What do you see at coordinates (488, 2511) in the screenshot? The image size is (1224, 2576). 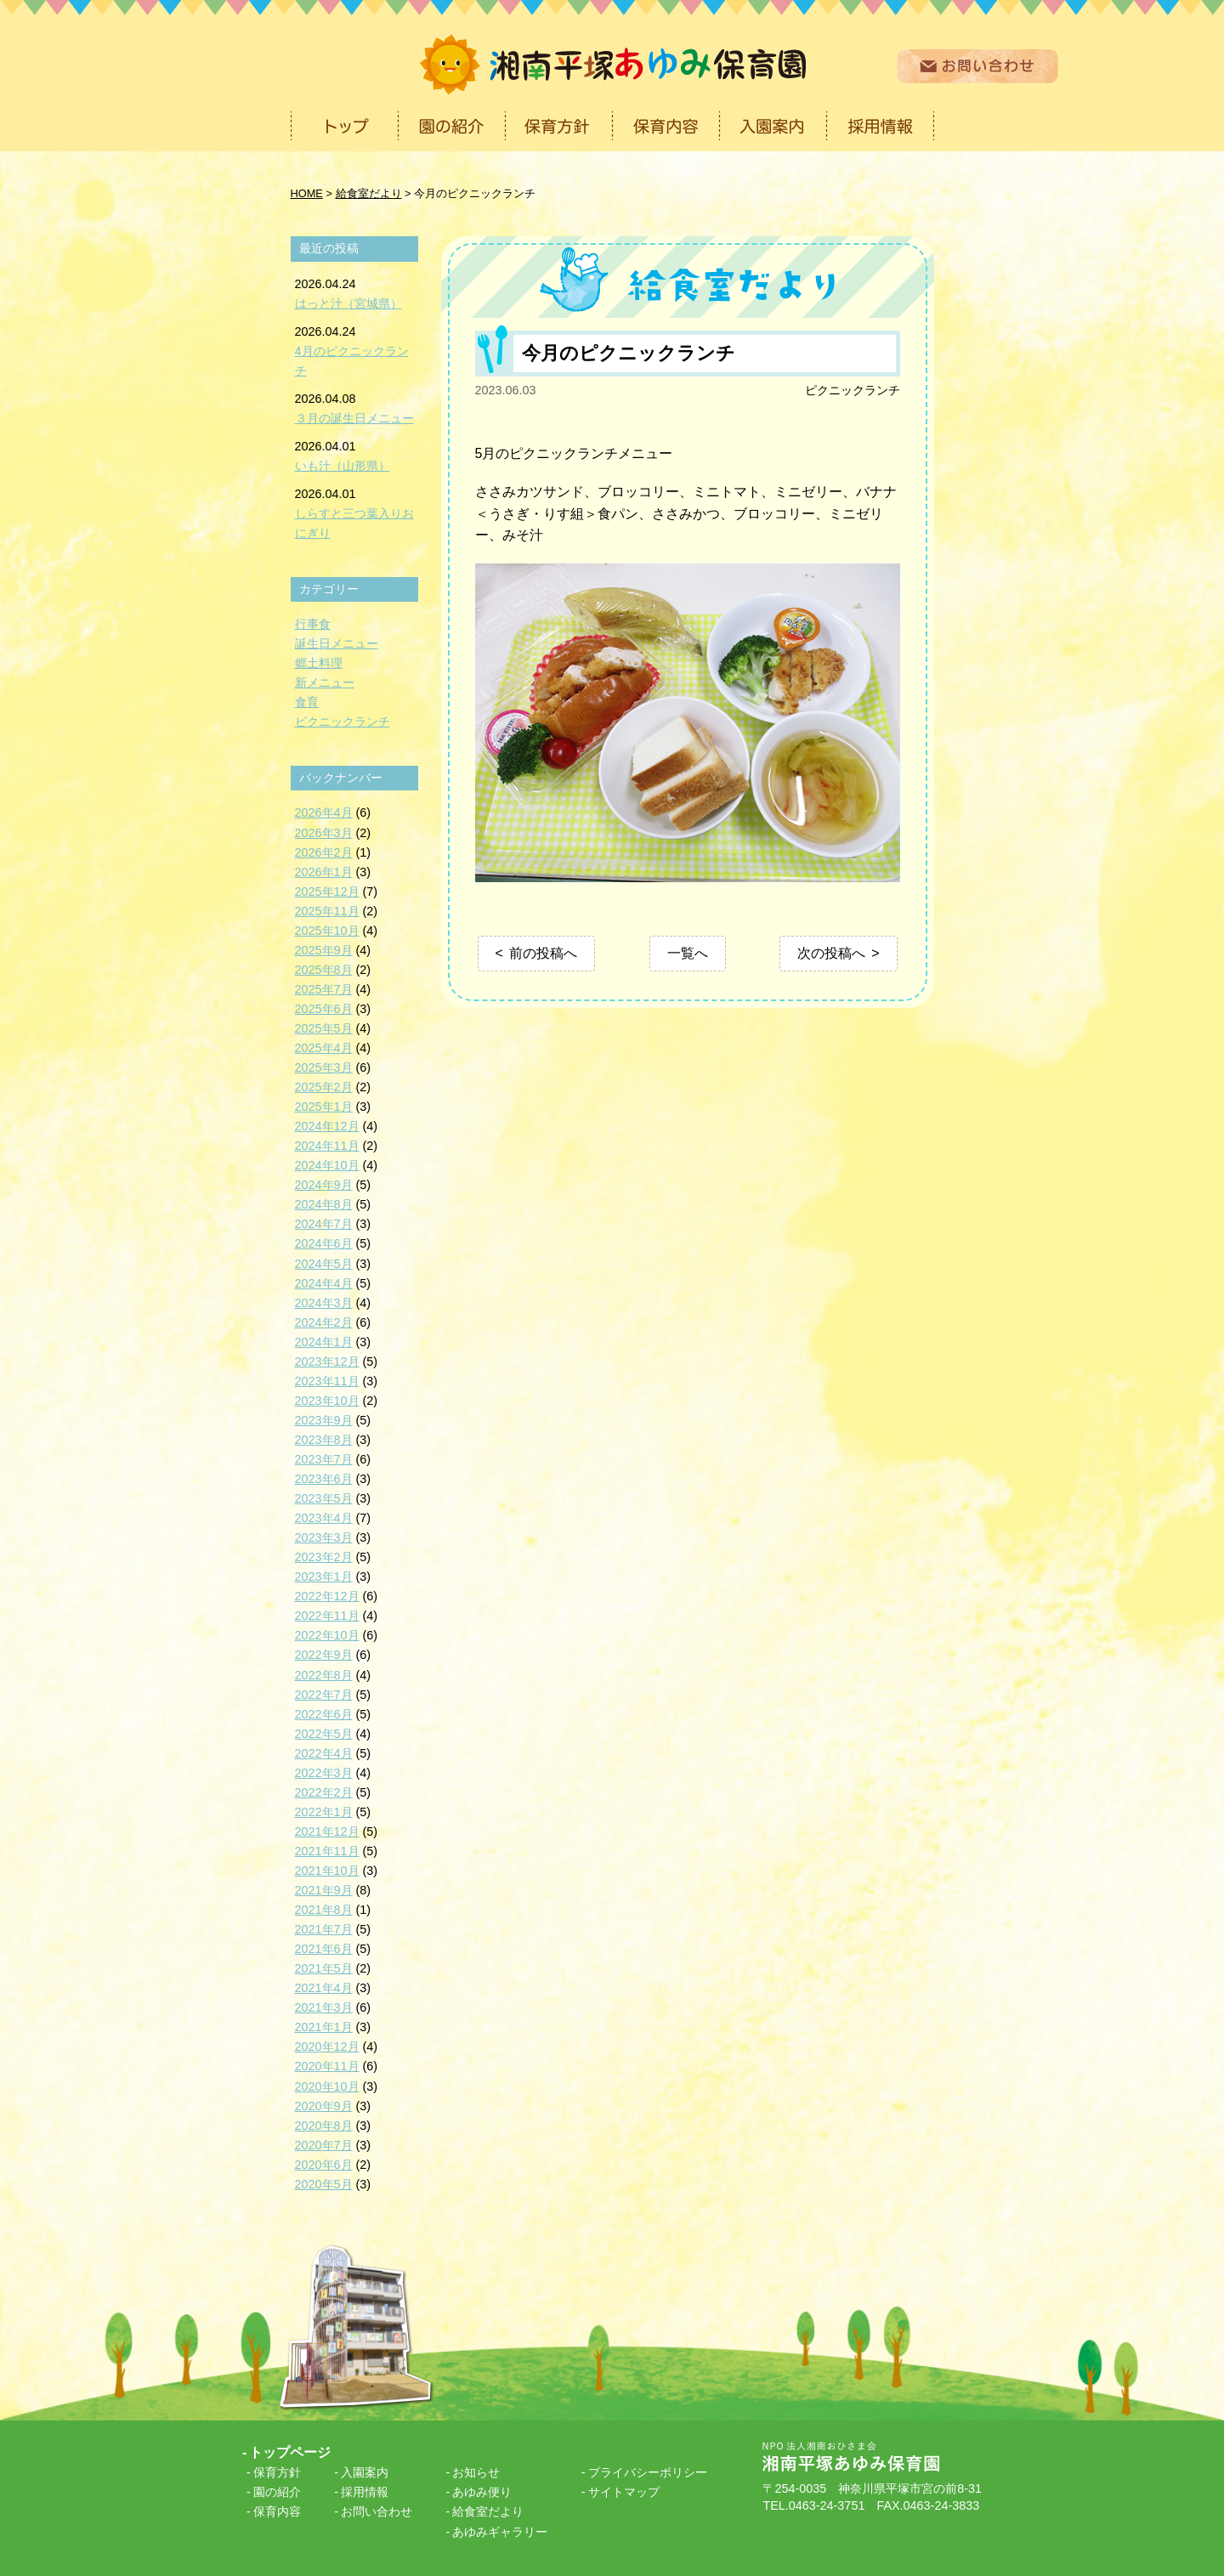 I see `給食室だより` at bounding box center [488, 2511].